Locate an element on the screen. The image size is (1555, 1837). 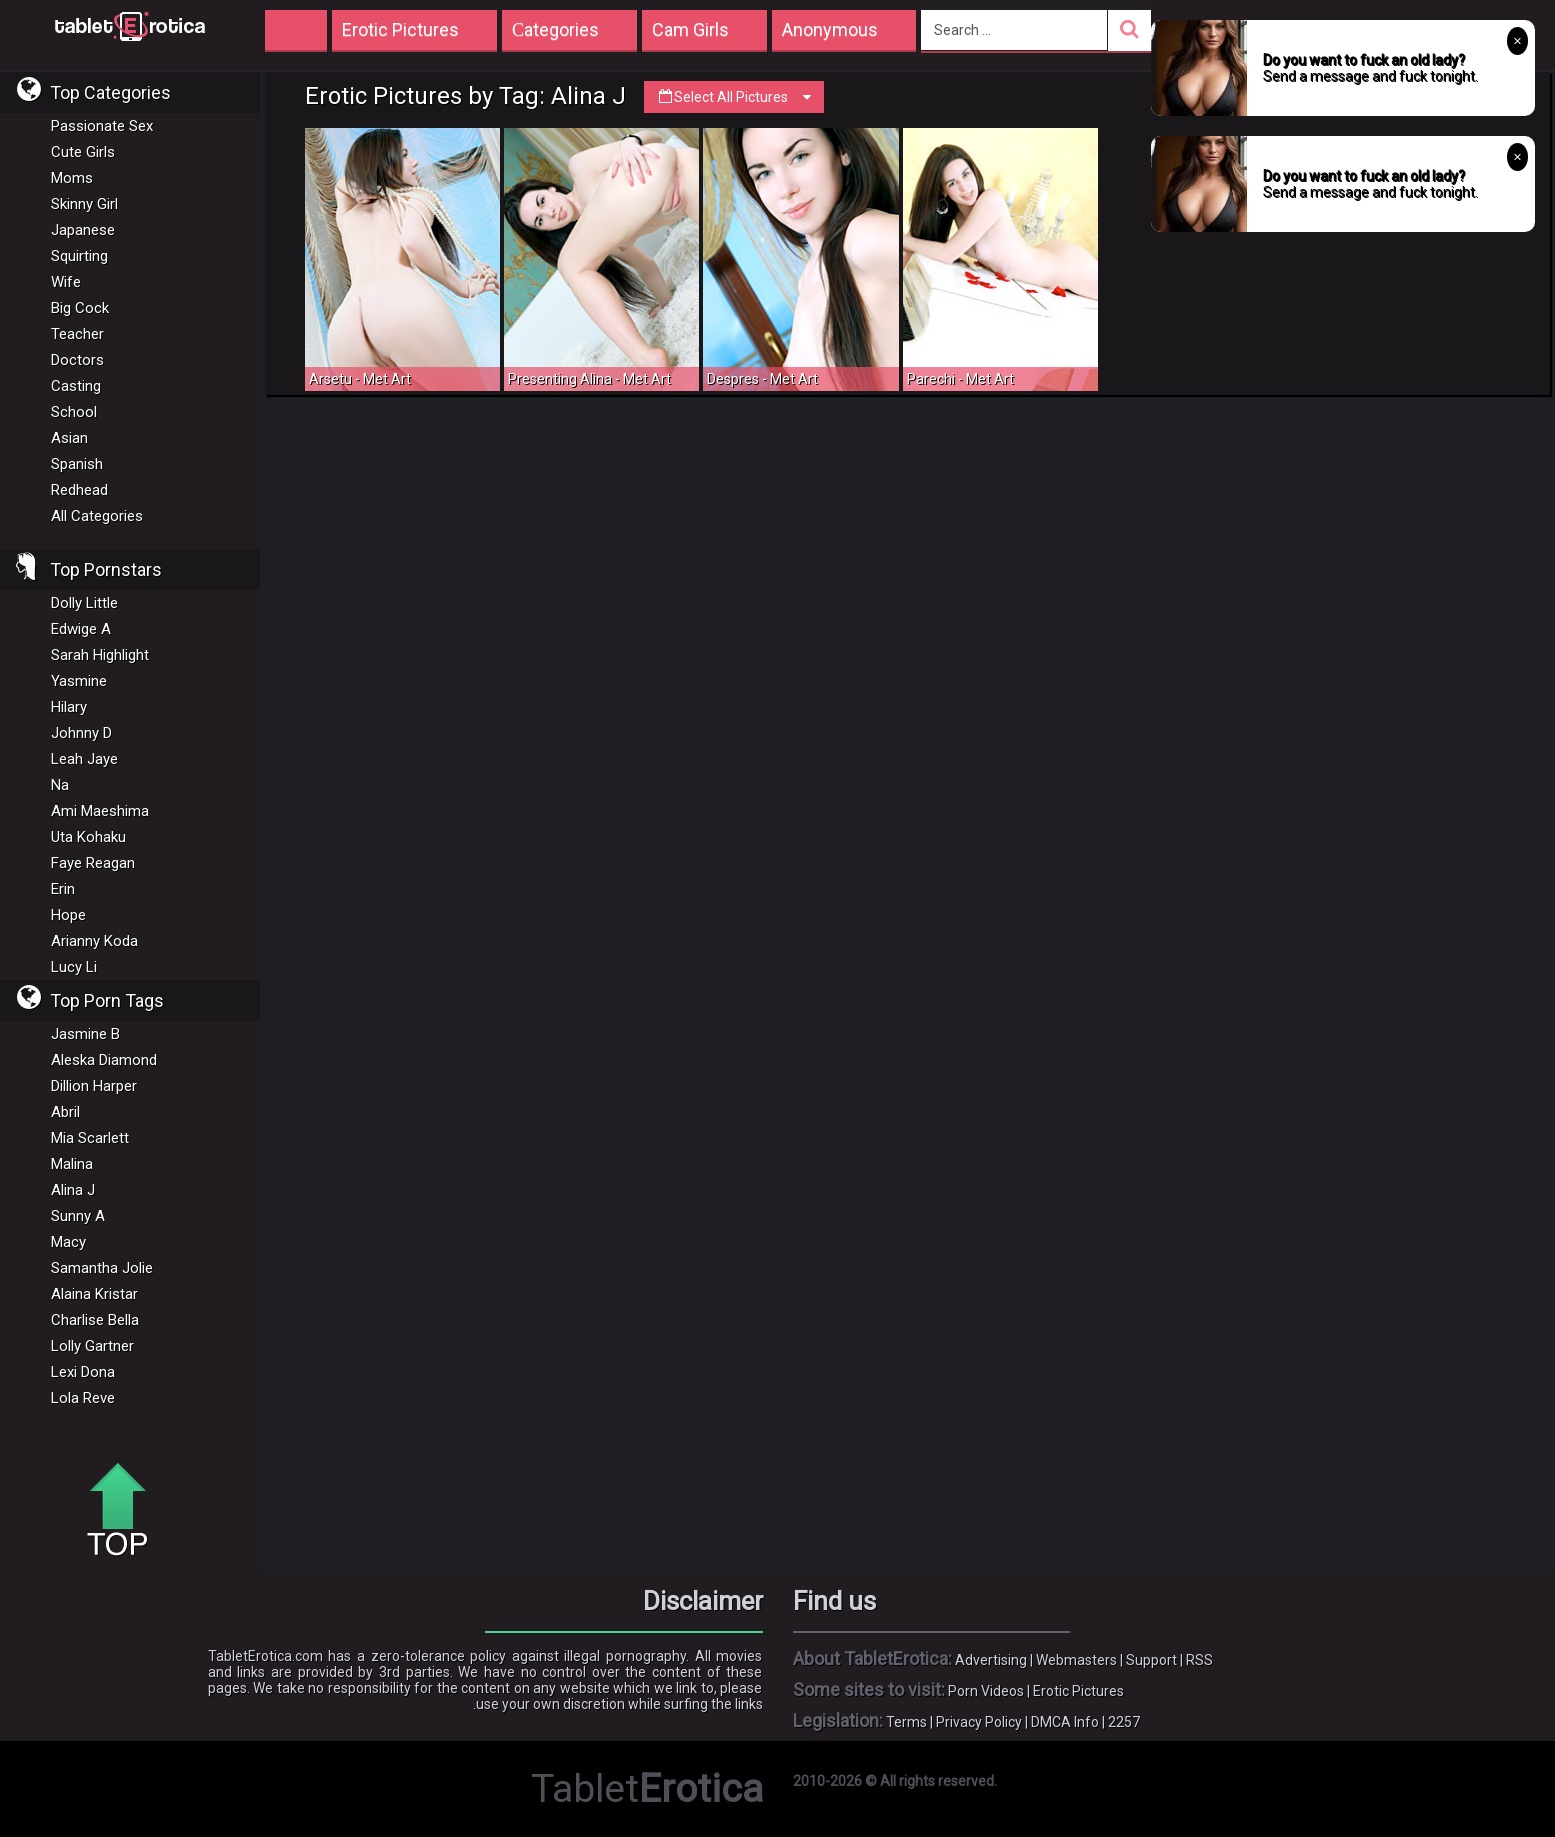
Doctors is located at coordinates (77, 360).